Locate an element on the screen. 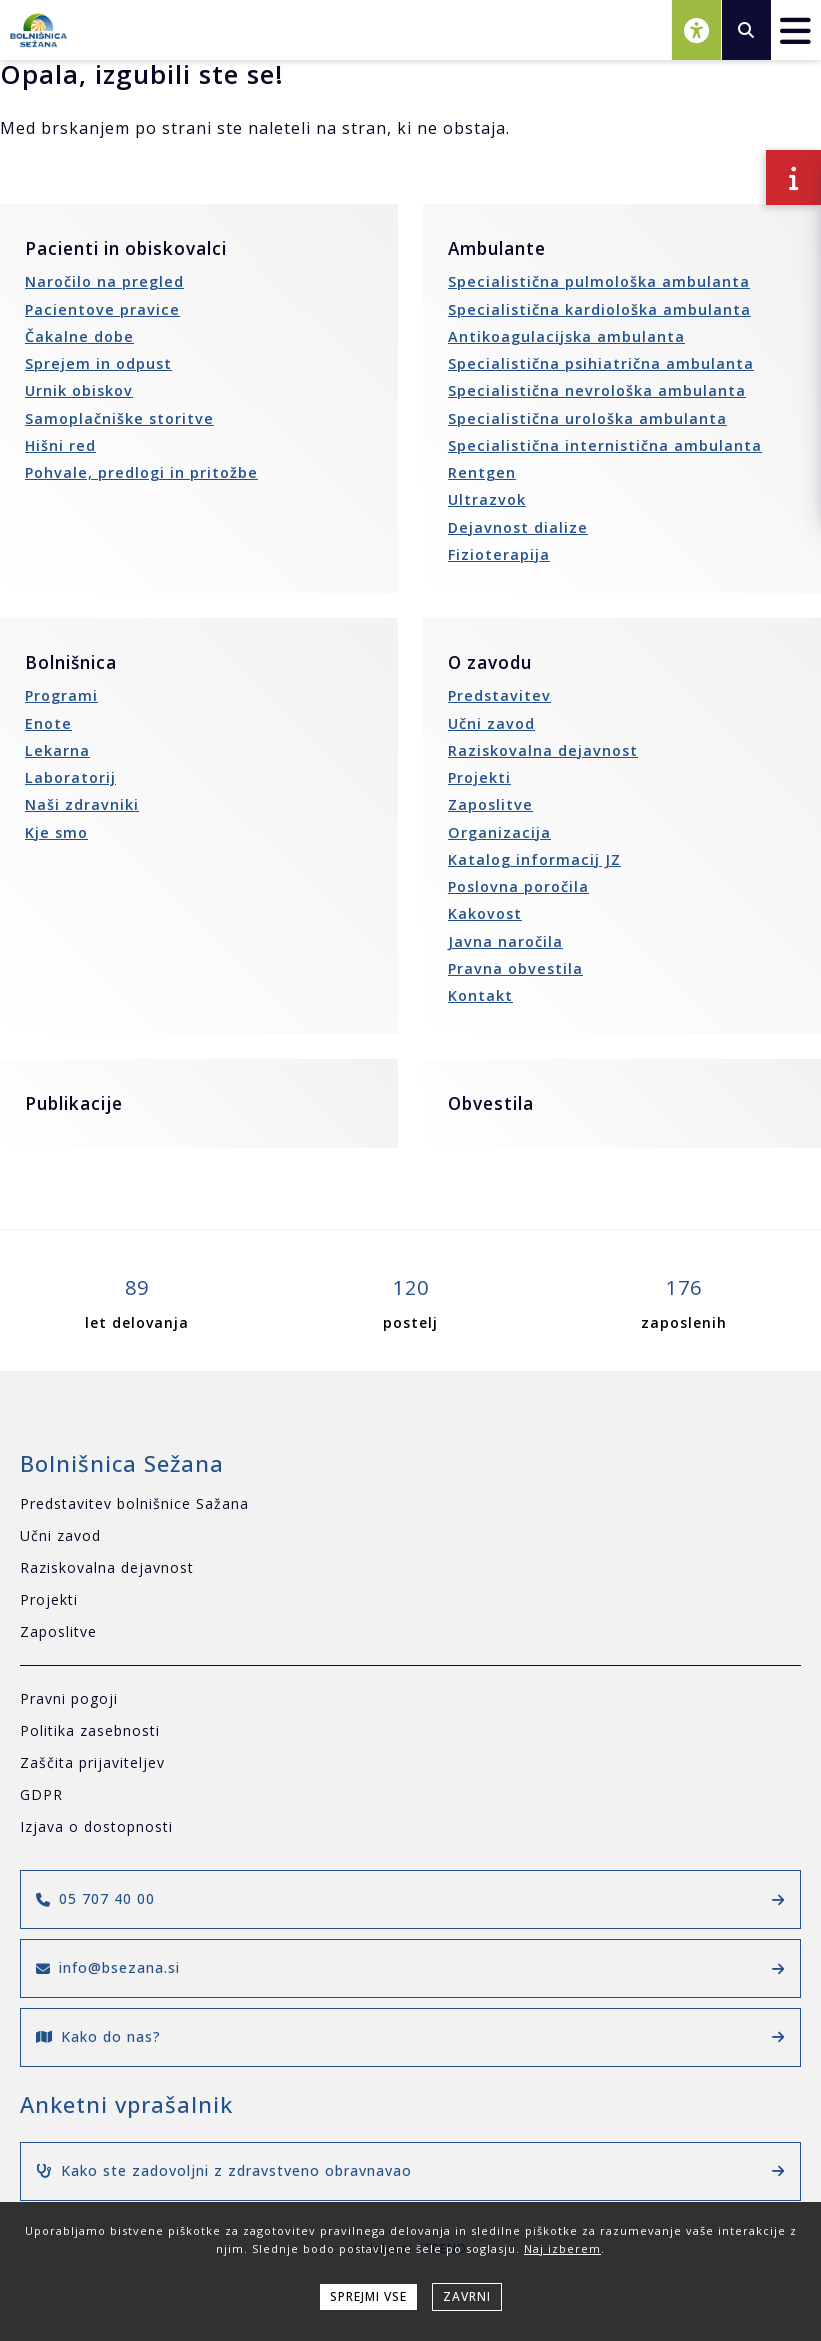 The width and height of the screenshot is (821, 2341). Hišni red is located at coordinates (60, 445).